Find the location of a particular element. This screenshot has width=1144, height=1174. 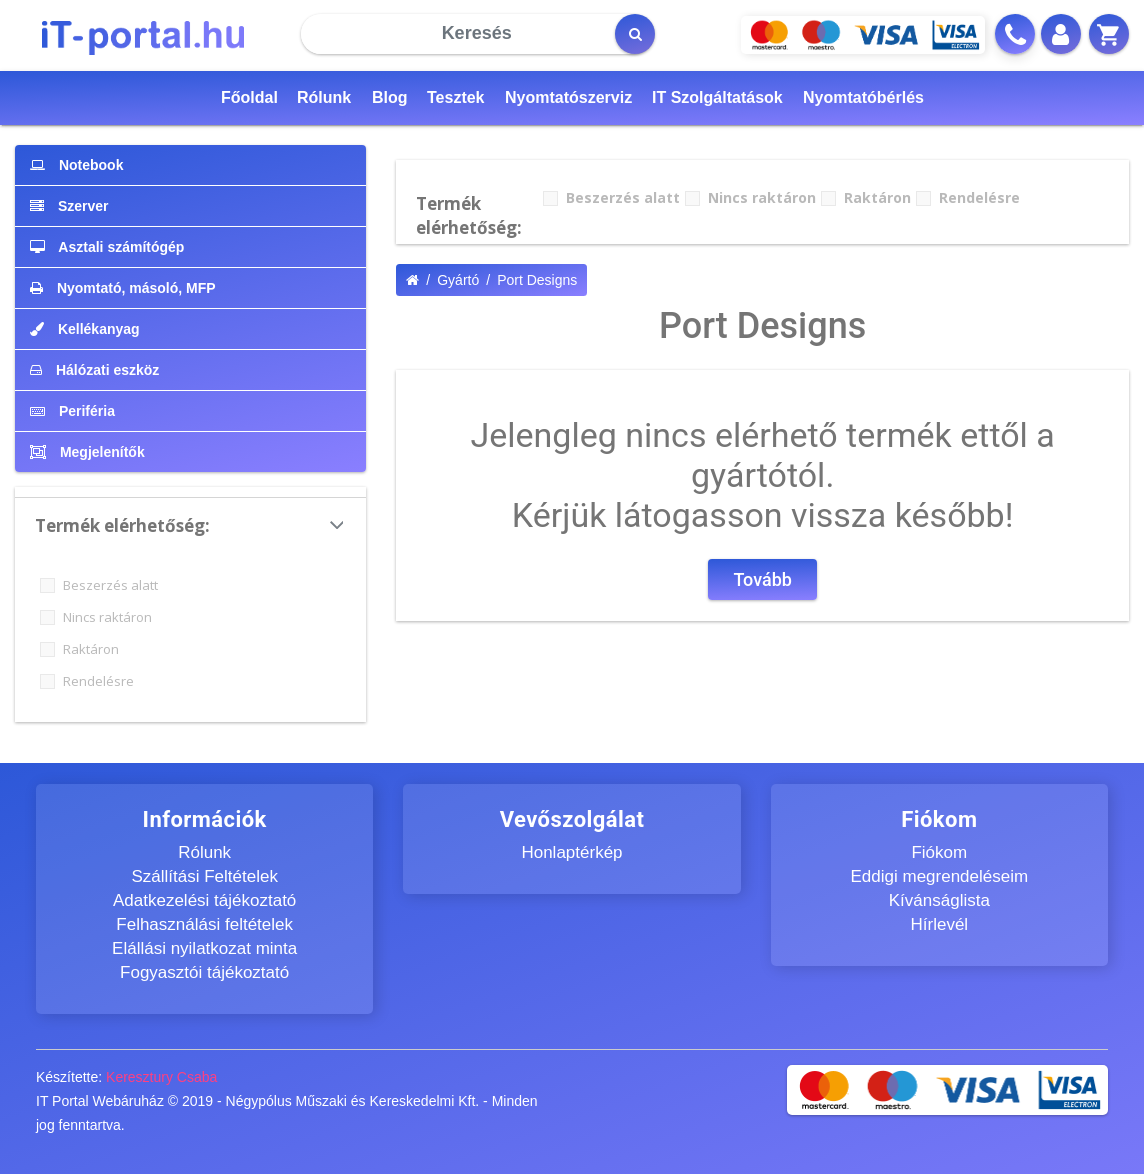

Szállítási Feltételek is located at coordinates (204, 876).